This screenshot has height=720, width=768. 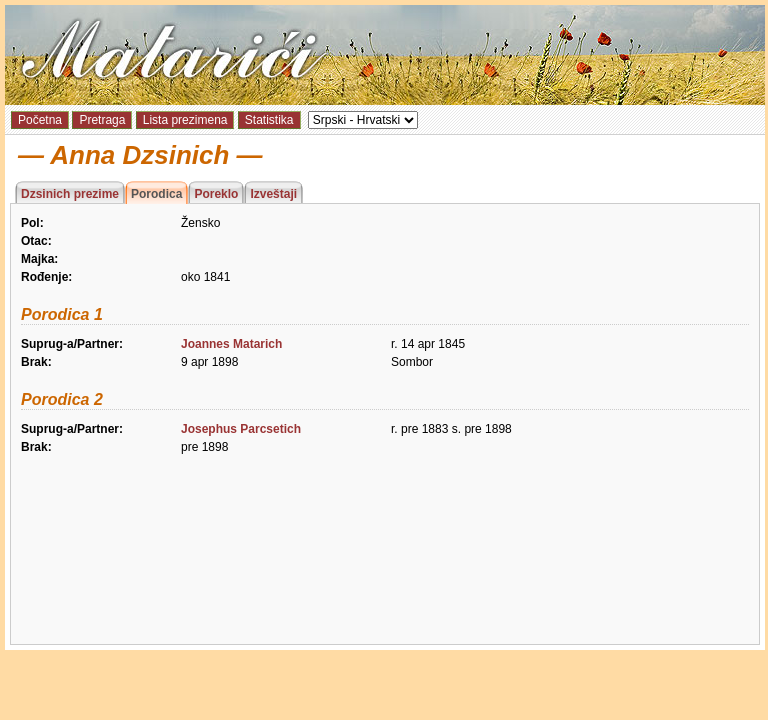 What do you see at coordinates (269, 120) in the screenshot?
I see `Statistika` at bounding box center [269, 120].